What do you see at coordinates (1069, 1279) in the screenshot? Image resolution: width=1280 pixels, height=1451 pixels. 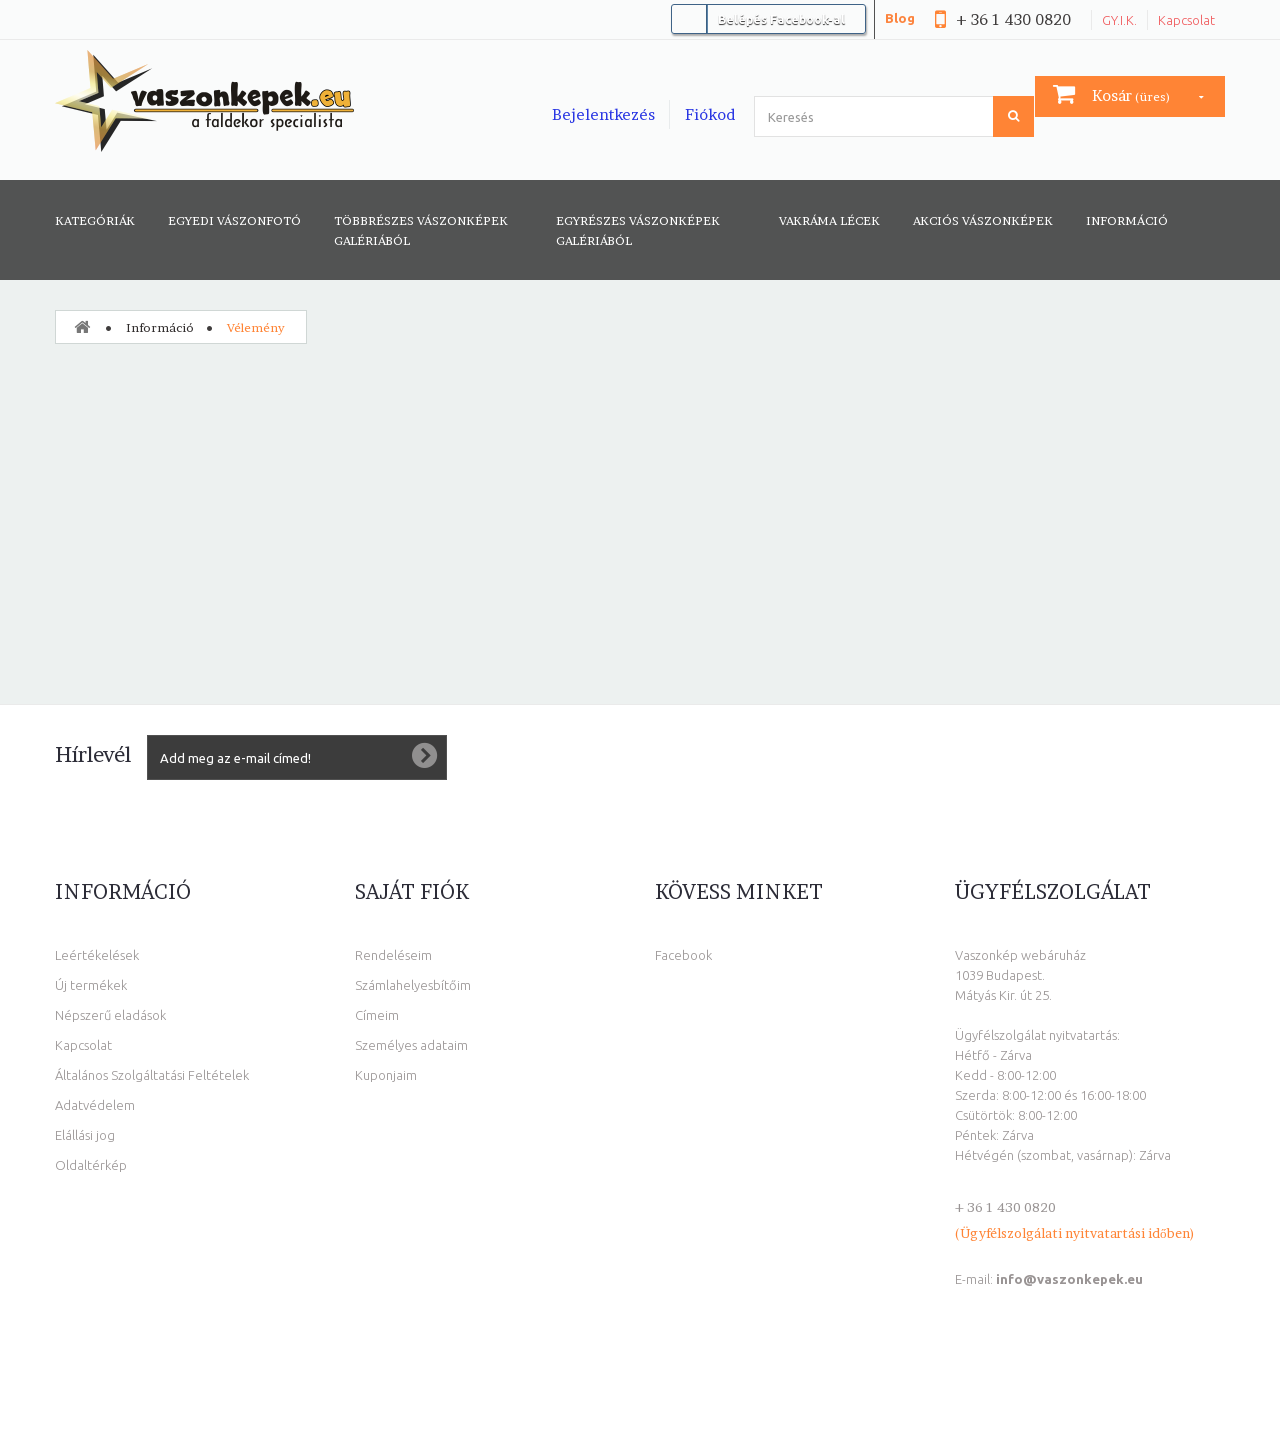 I see `info@vaszonkepek.eu` at bounding box center [1069, 1279].